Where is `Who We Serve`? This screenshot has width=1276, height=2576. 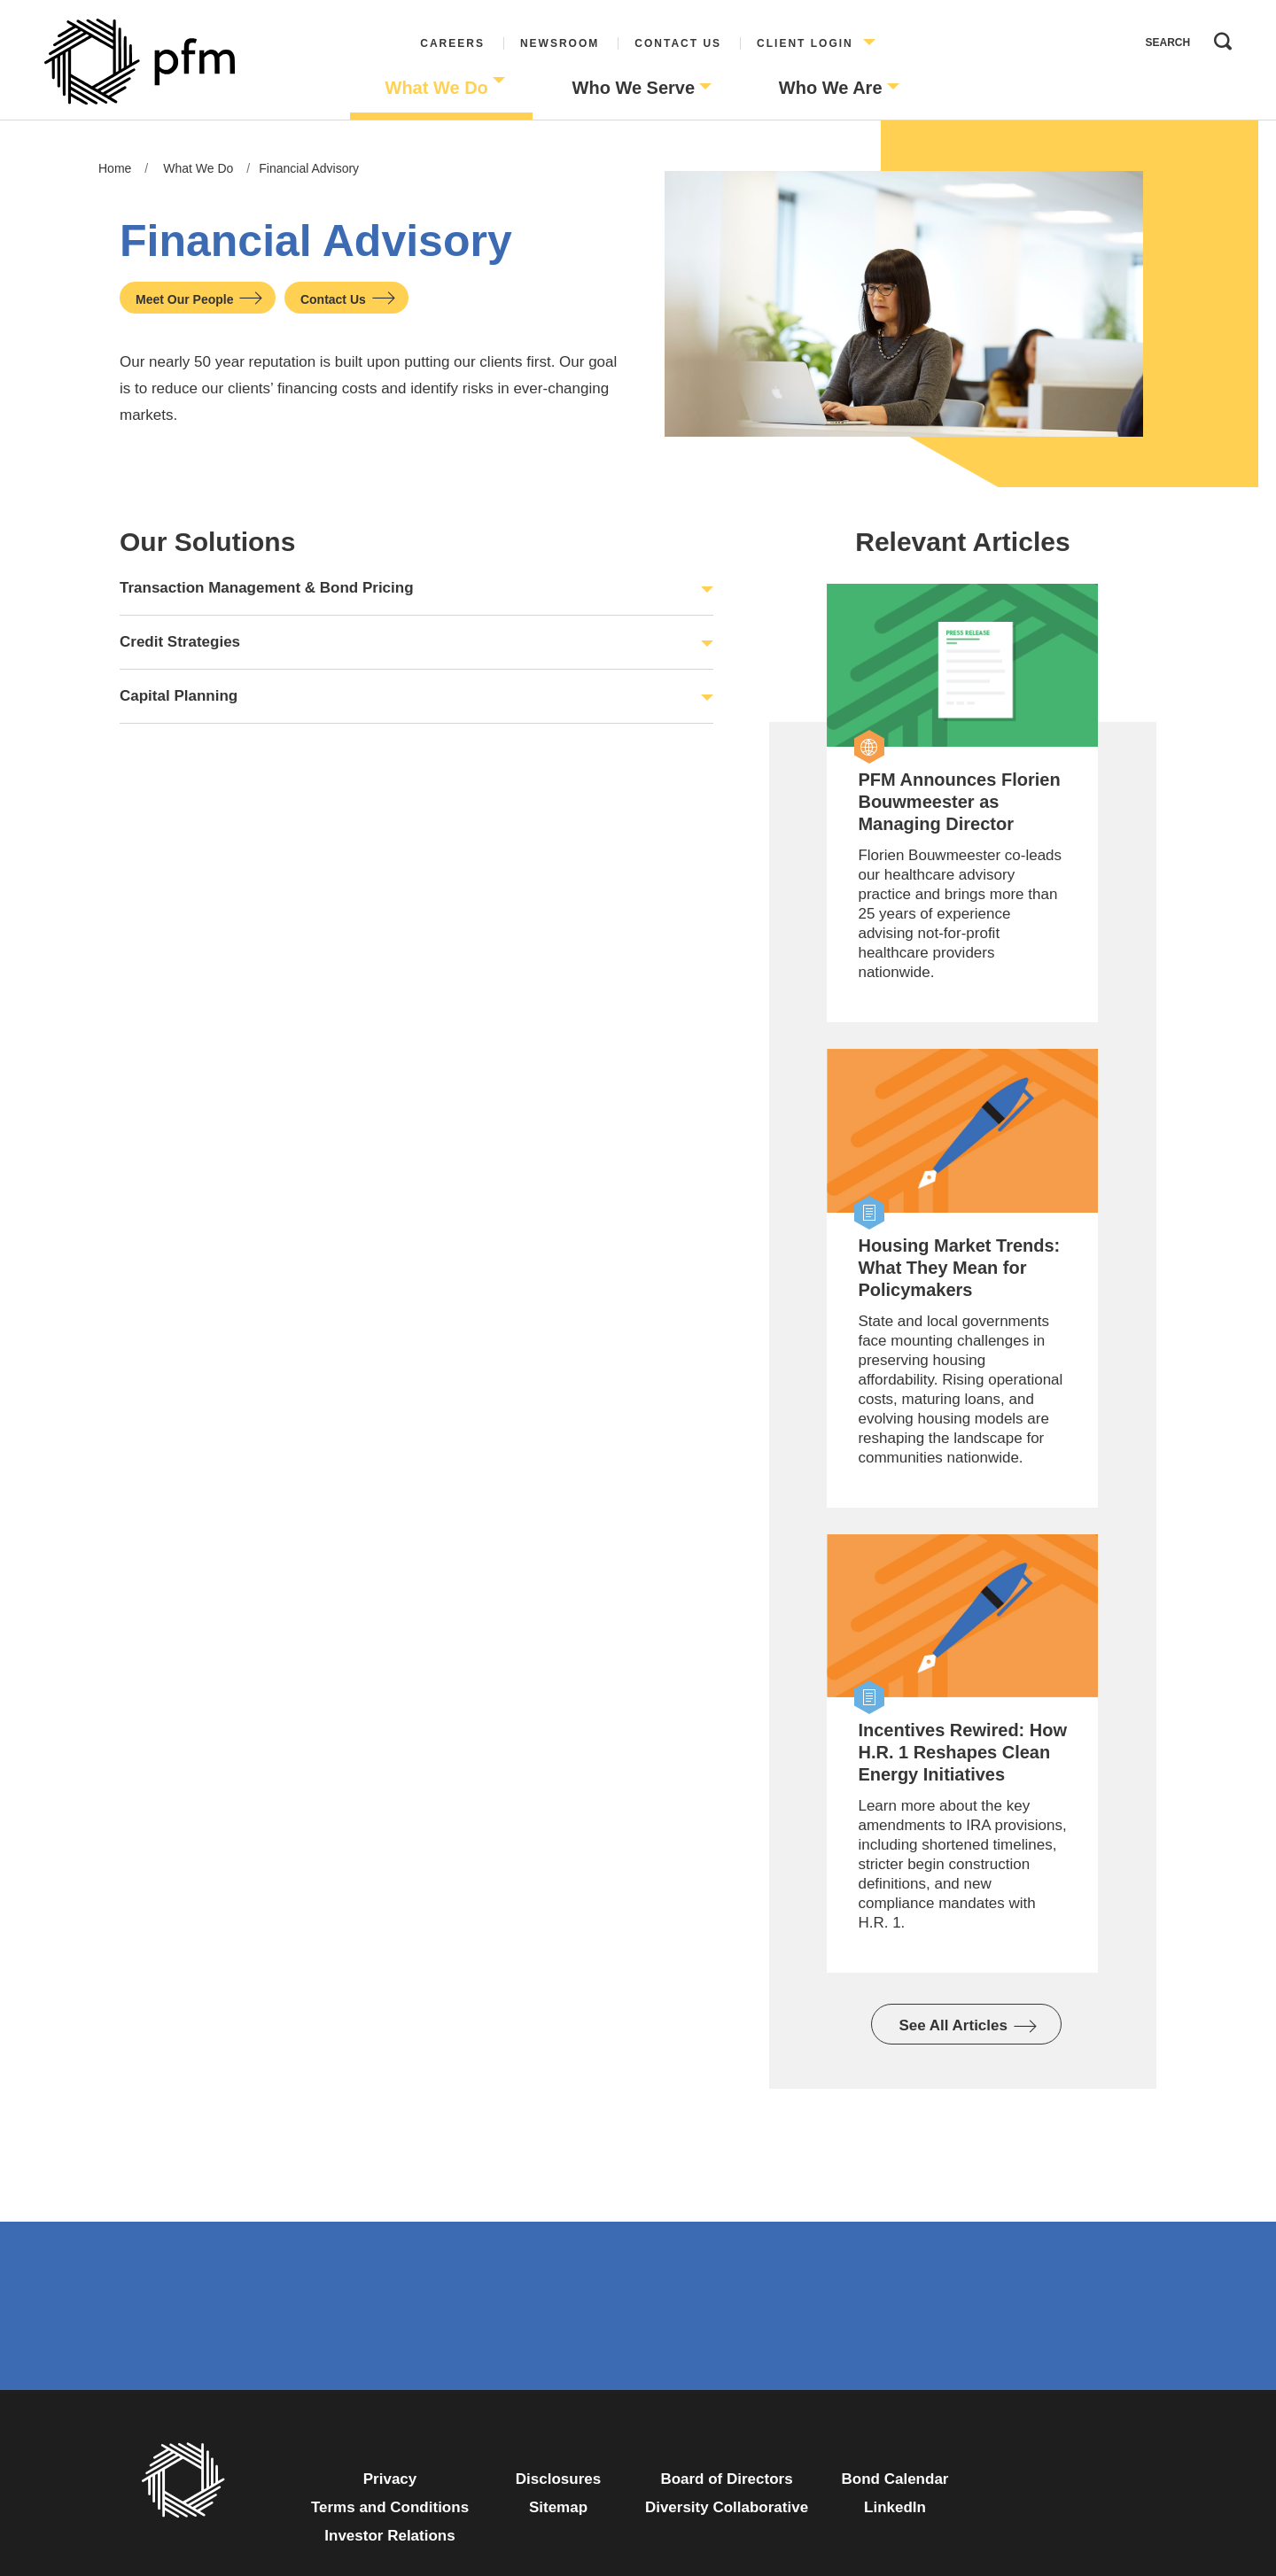 Who We Serve is located at coordinates (634, 87).